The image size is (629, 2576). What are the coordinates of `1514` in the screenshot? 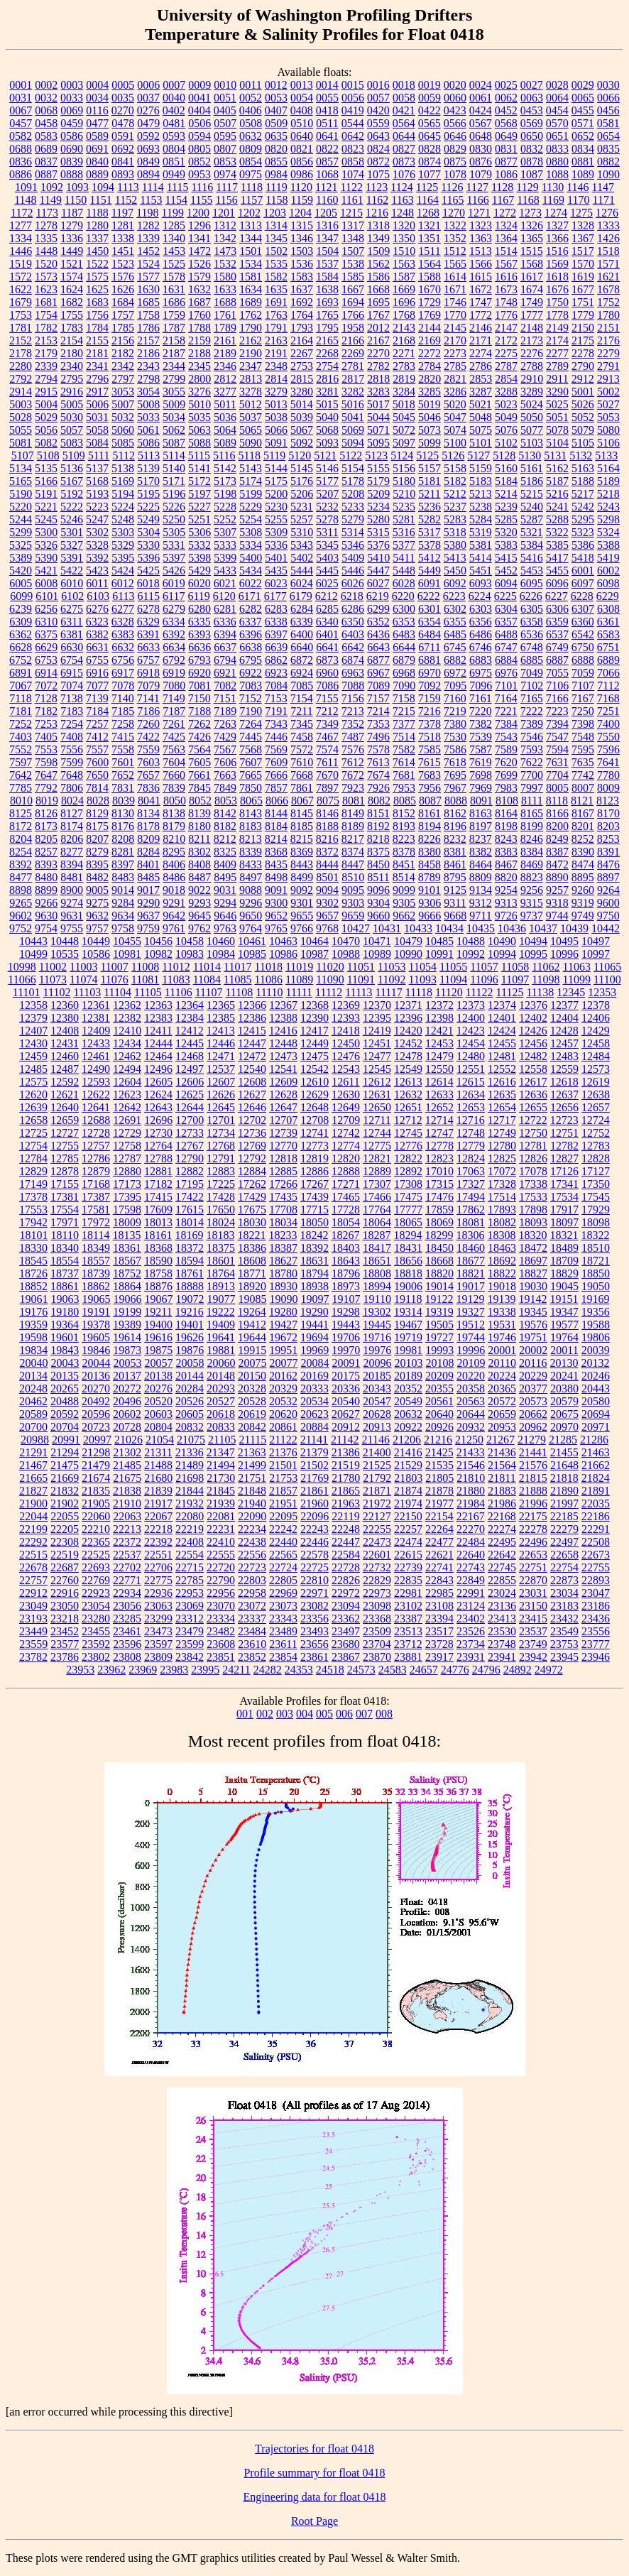 It's located at (506, 251).